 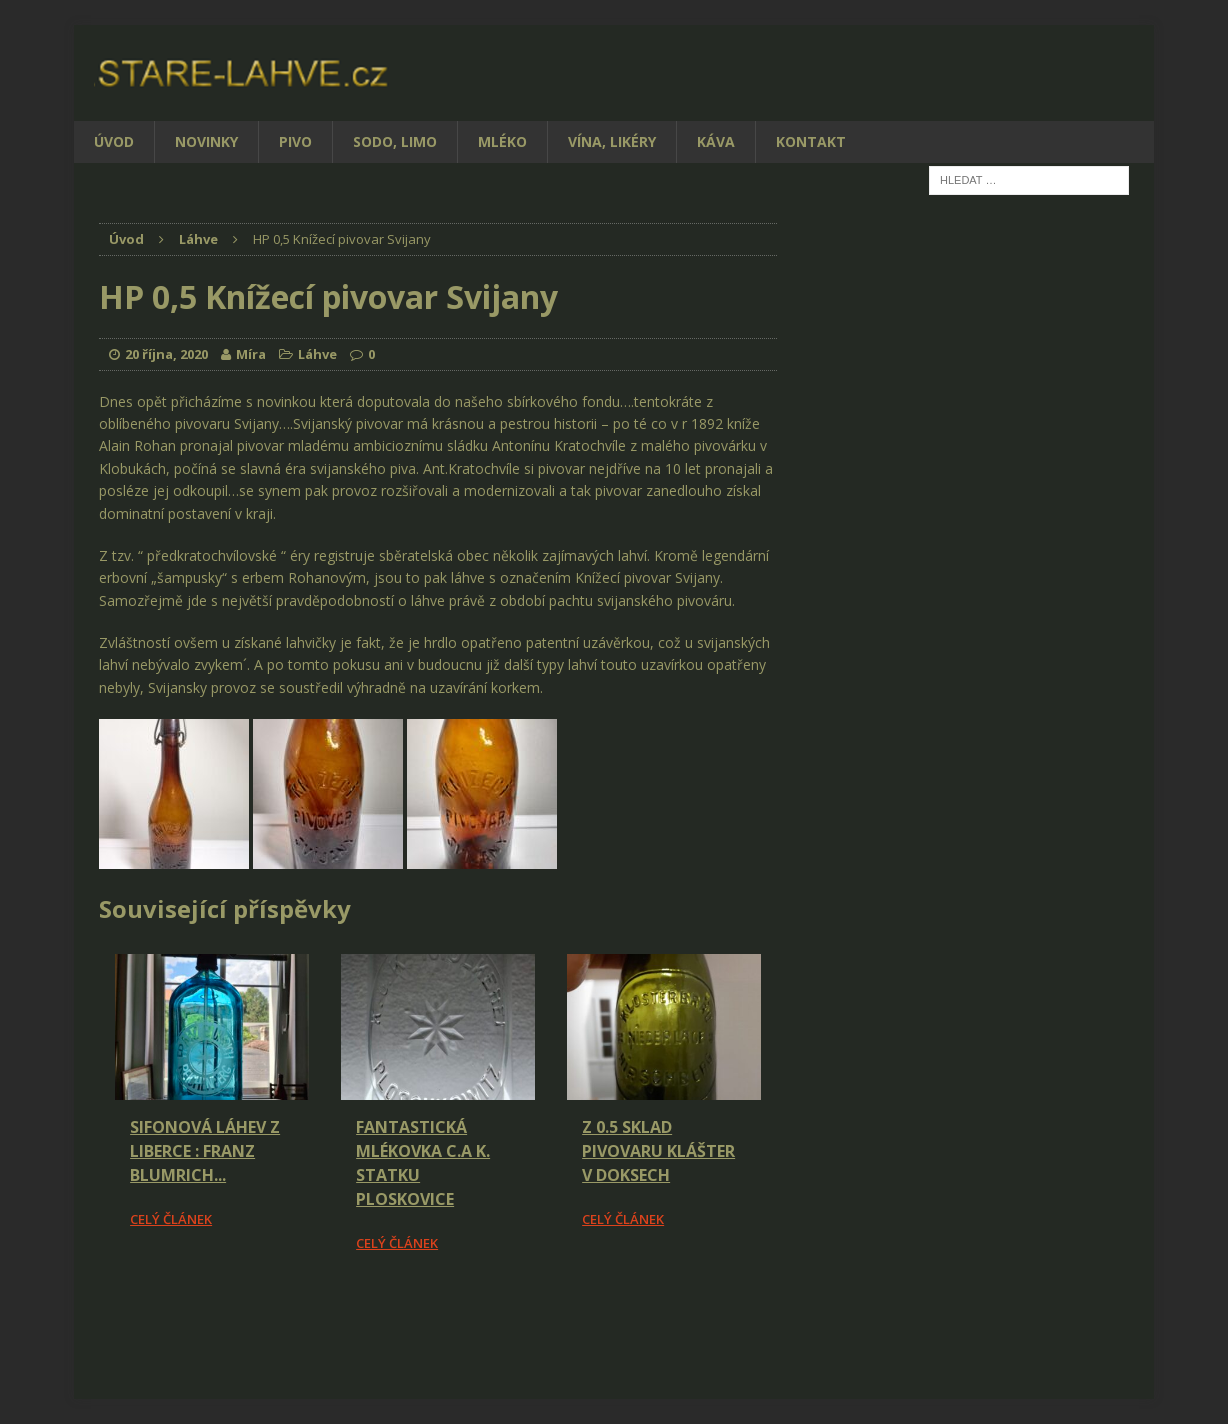 I want to click on Káva, so click(x=716, y=141).